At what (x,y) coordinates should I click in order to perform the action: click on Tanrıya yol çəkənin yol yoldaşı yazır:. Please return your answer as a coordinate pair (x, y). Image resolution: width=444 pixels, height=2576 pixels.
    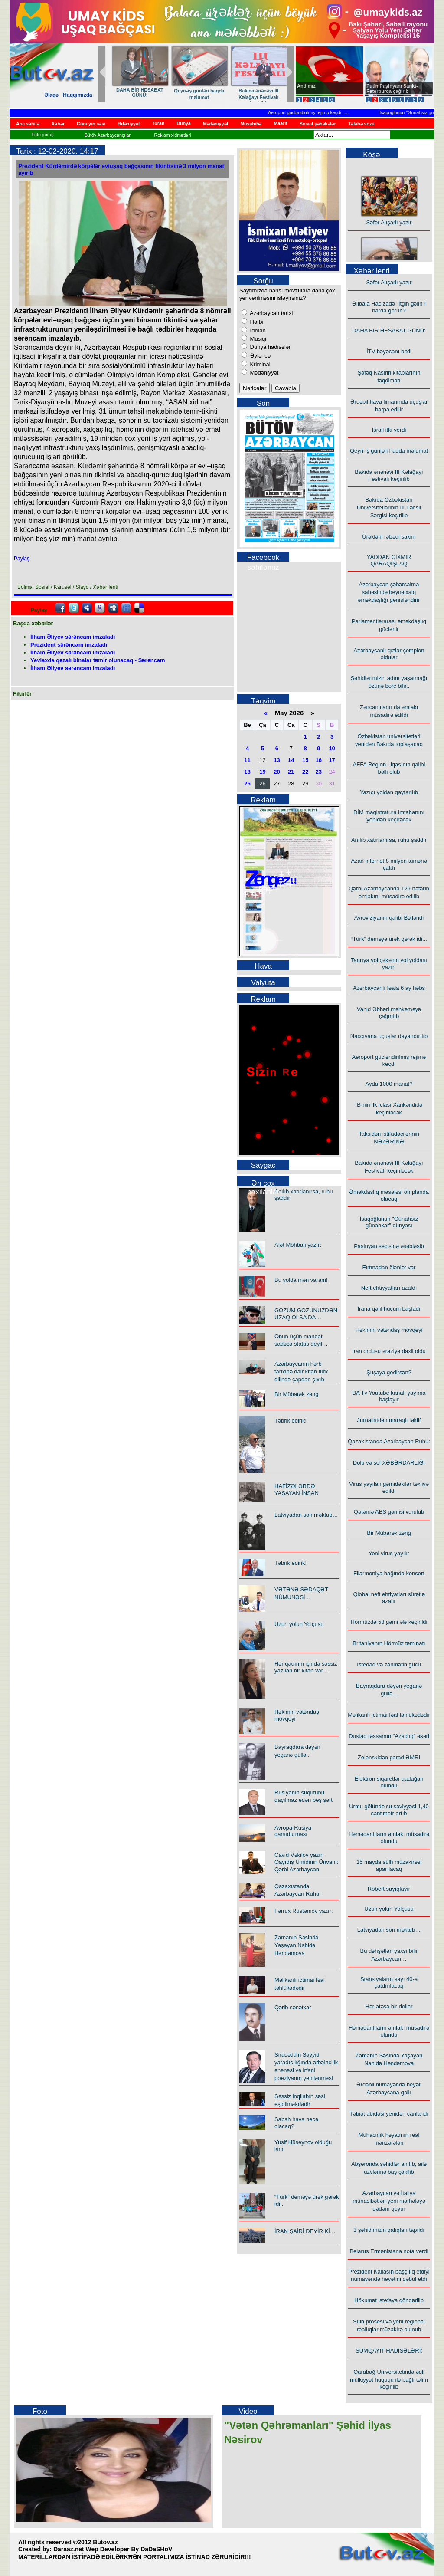
    Looking at the image, I should click on (389, 963).